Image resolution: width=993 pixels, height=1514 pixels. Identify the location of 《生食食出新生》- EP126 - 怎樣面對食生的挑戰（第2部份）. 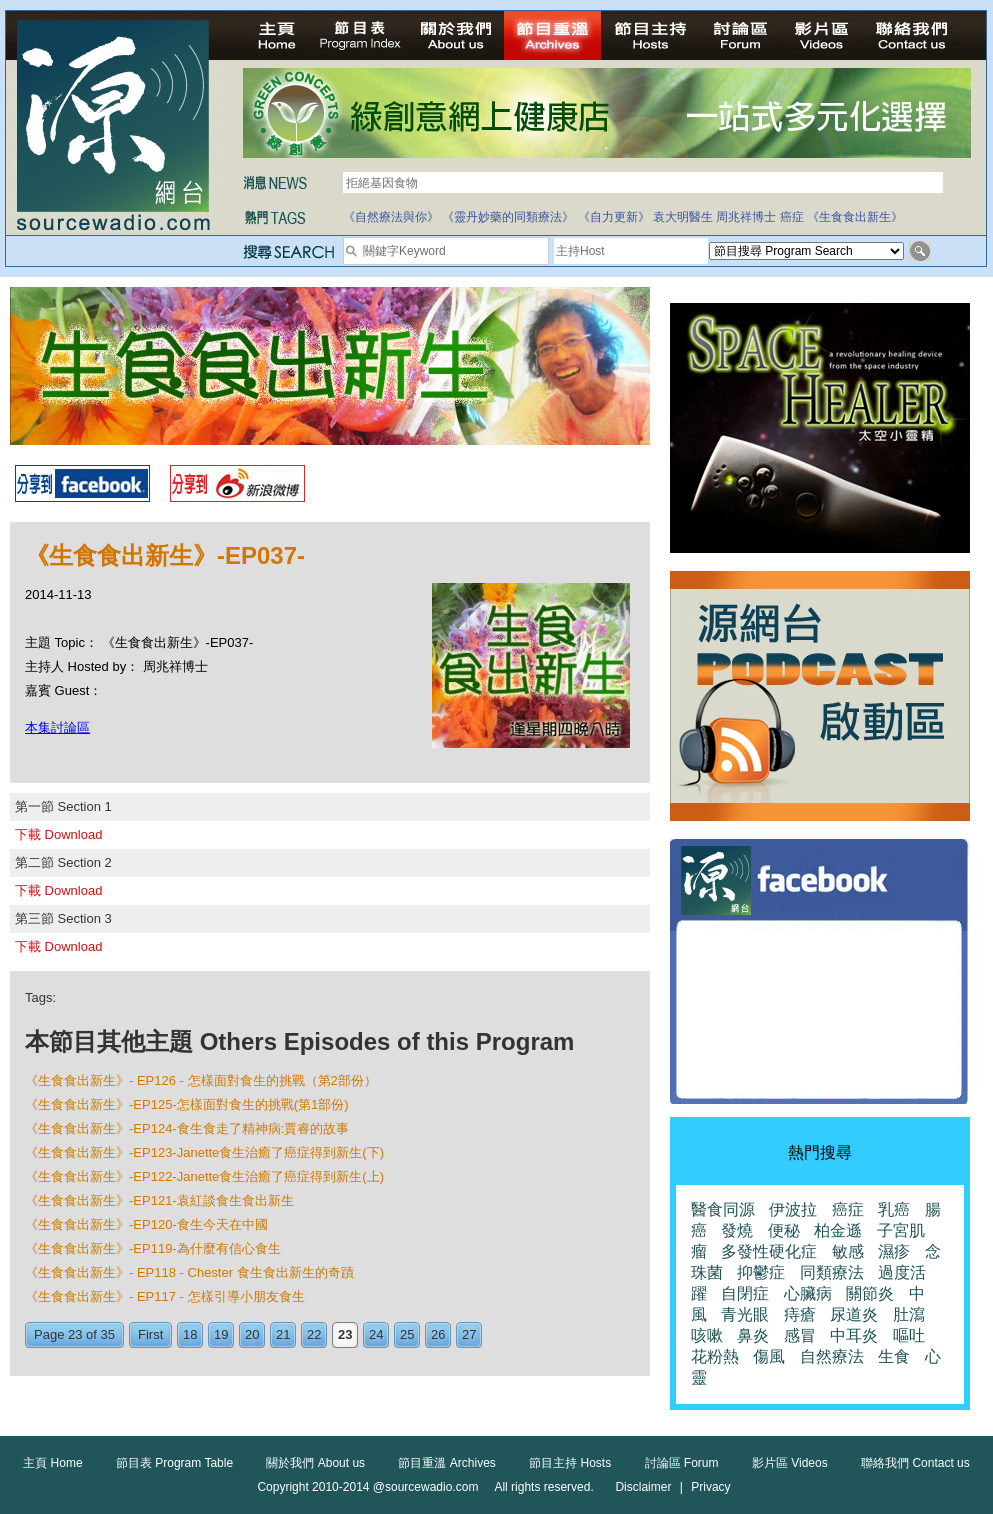
(201, 1080).